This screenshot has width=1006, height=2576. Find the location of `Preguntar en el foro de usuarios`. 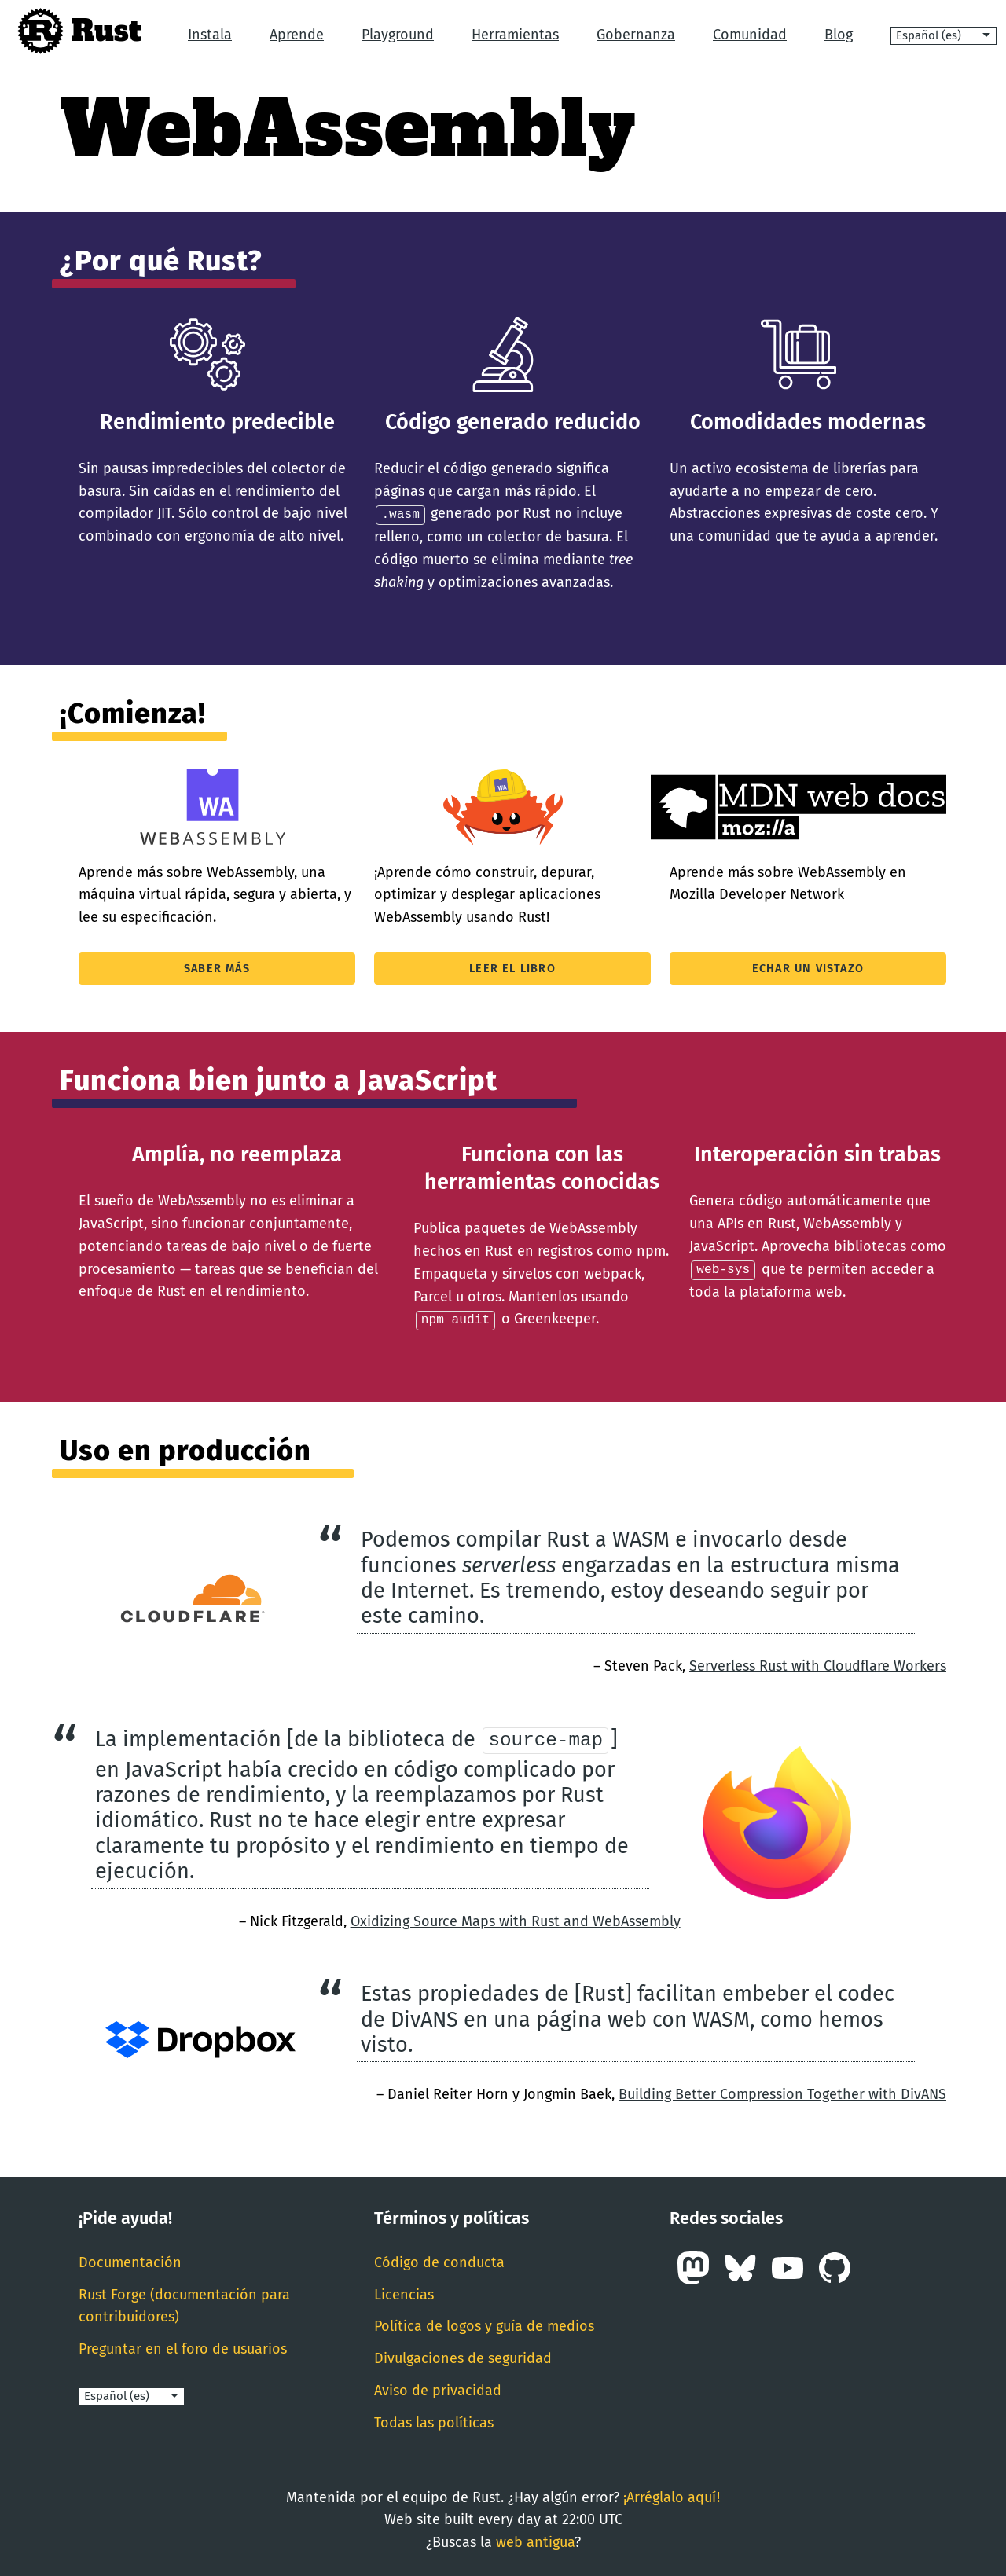

Preguntar en el foro de usuarios is located at coordinates (183, 2347).